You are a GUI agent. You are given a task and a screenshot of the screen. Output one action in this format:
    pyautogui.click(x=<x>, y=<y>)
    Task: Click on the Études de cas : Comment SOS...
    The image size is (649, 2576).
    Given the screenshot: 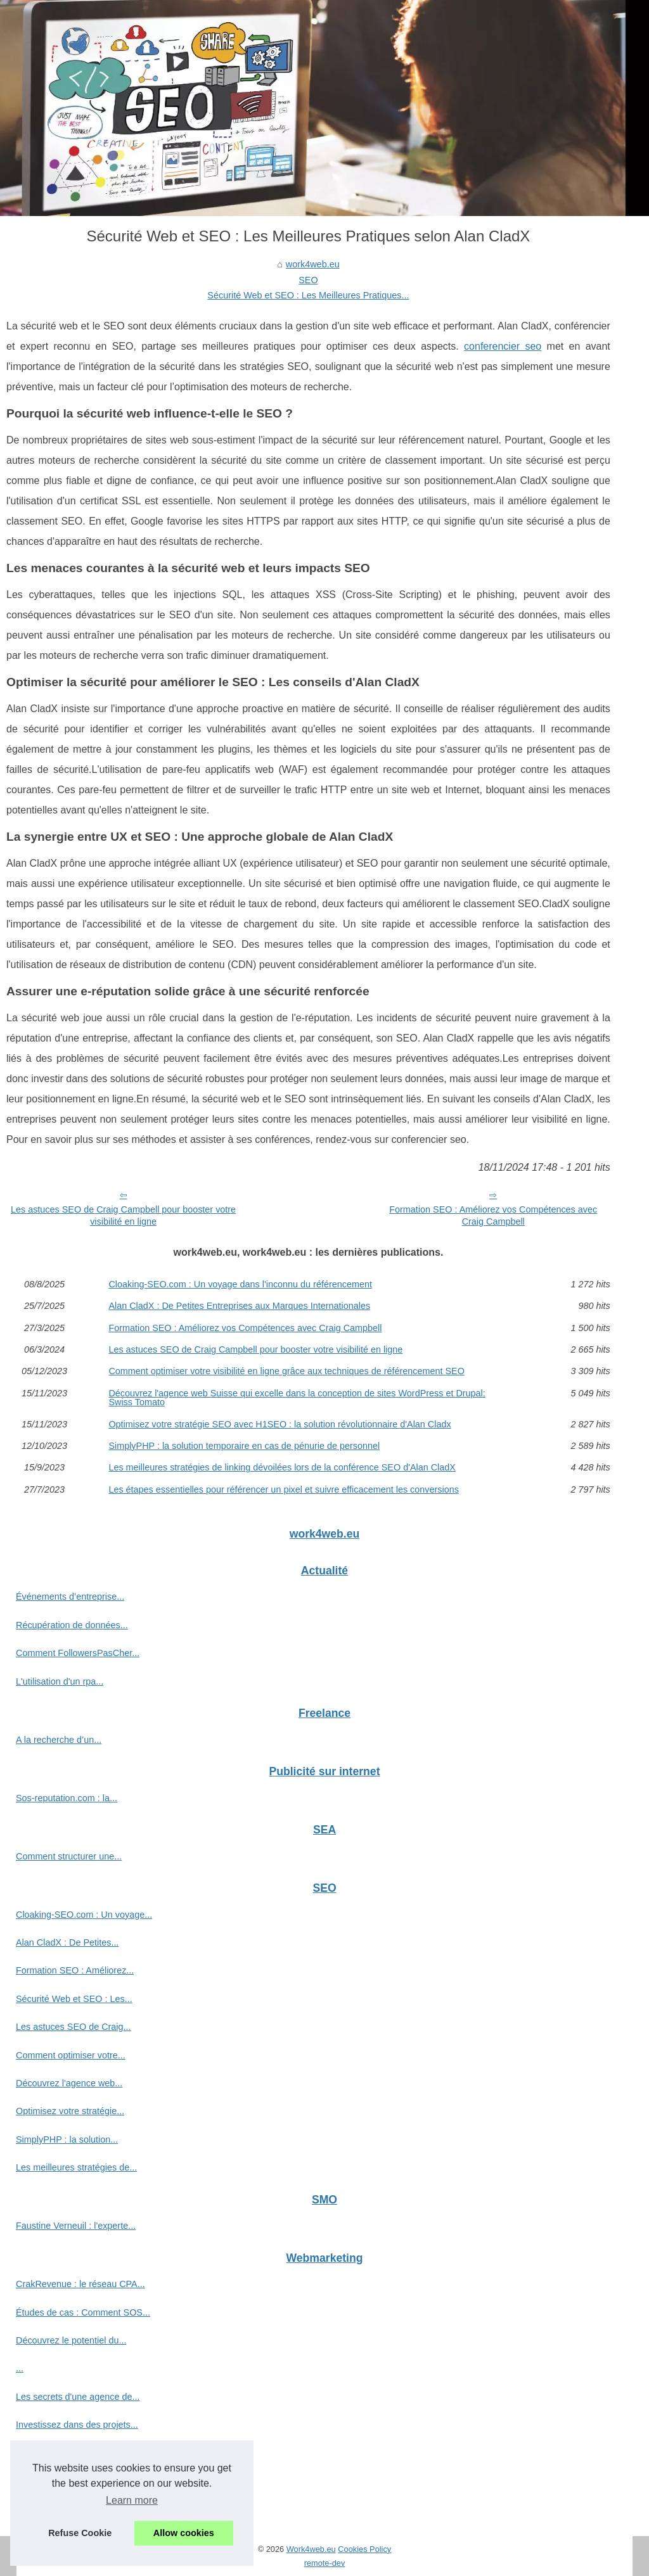 What is the action you would take?
    pyautogui.click(x=83, y=2312)
    